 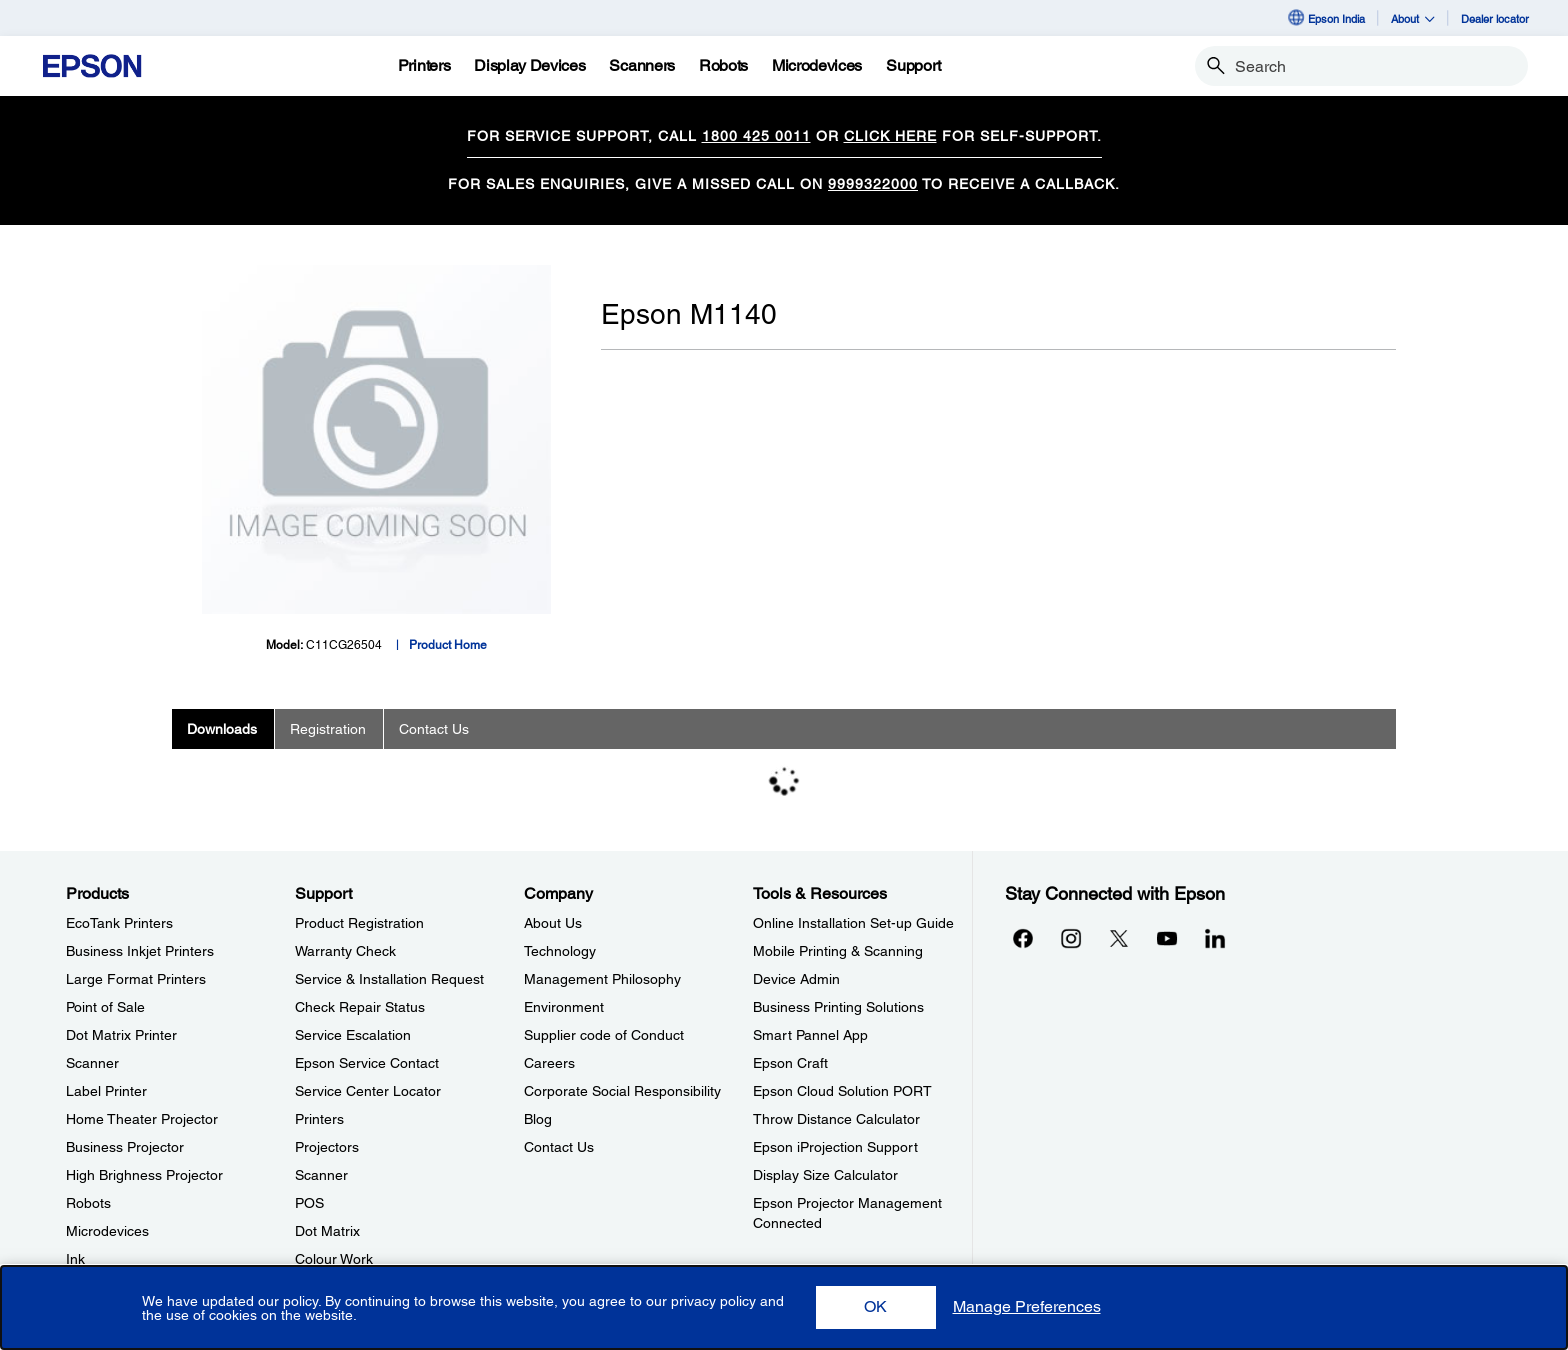 What do you see at coordinates (389, 979) in the screenshot?
I see `Service & Installation Request [SupportService Installation Request]` at bounding box center [389, 979].